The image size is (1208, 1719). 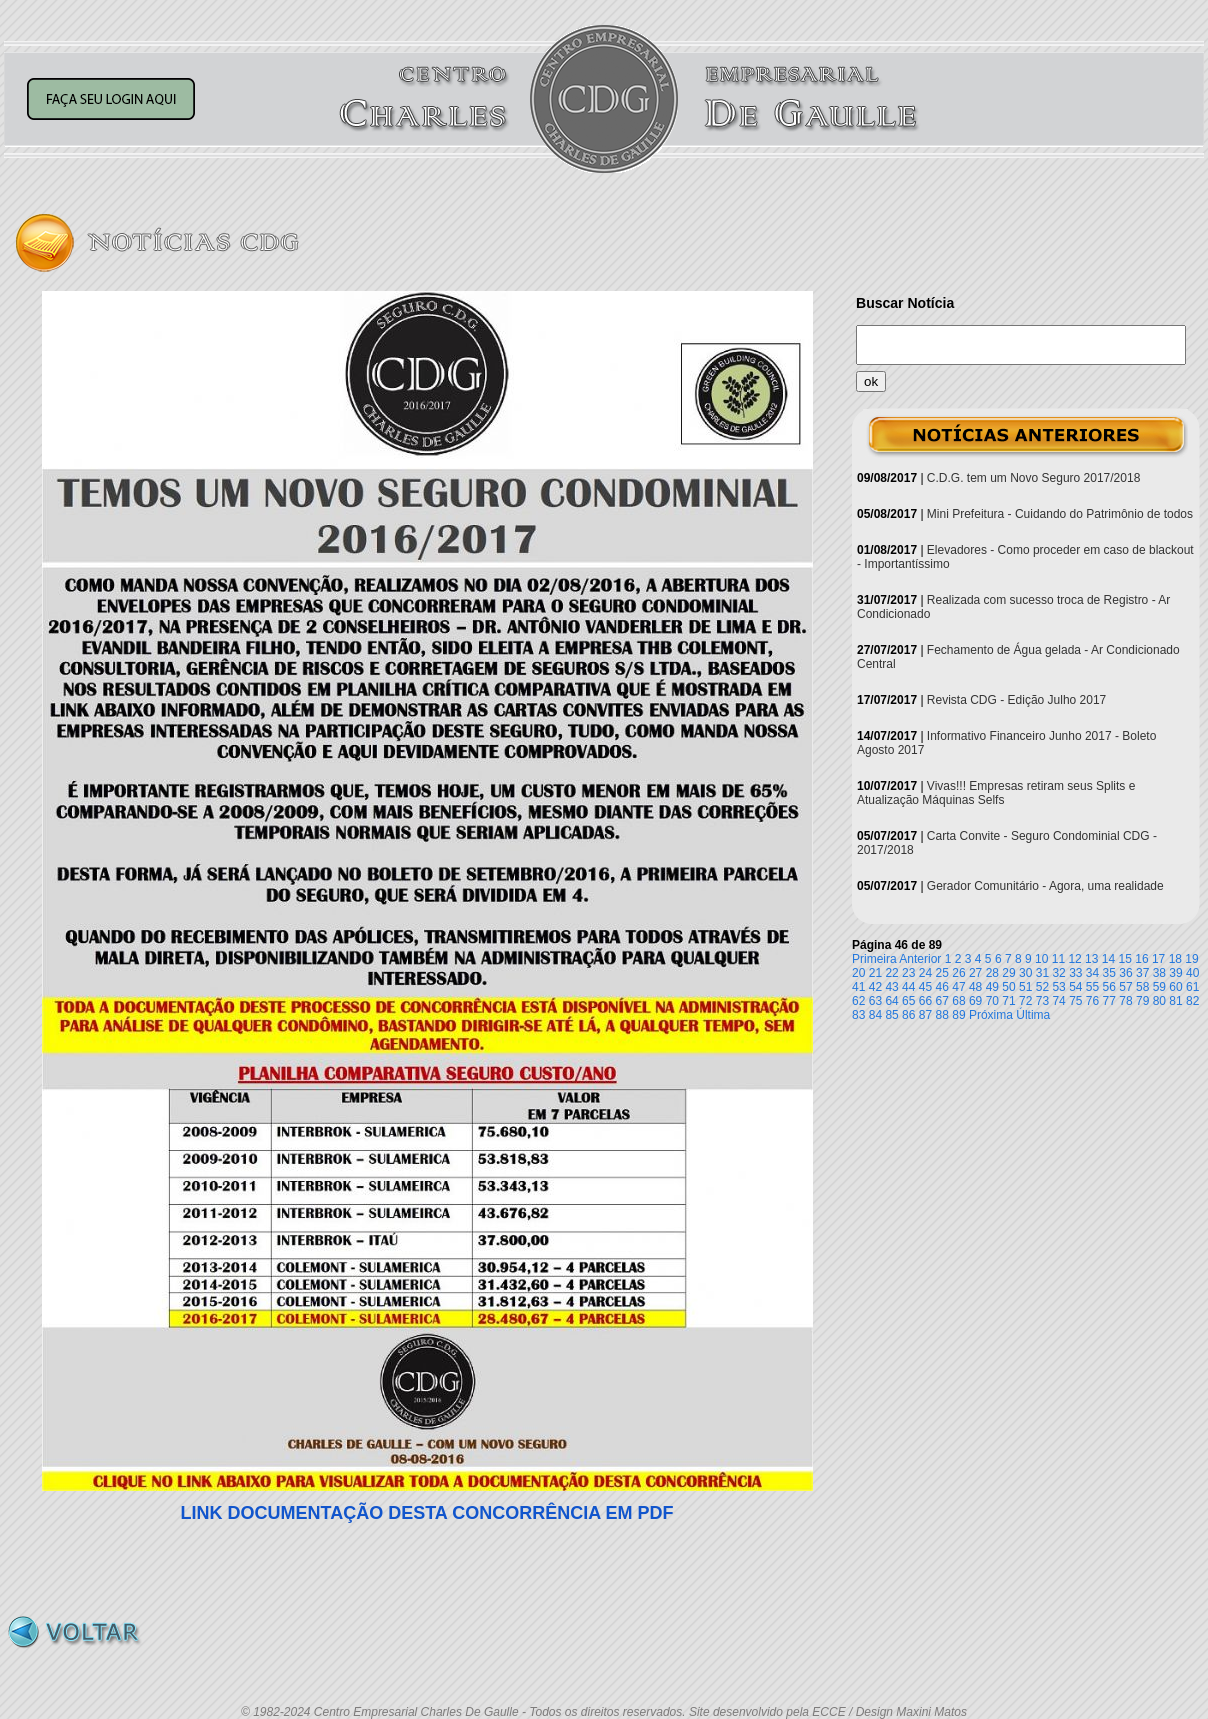 What do you see at coordinates (925, 1015) in the screenshot?
I see `87` at bounding box center [925, 1015].